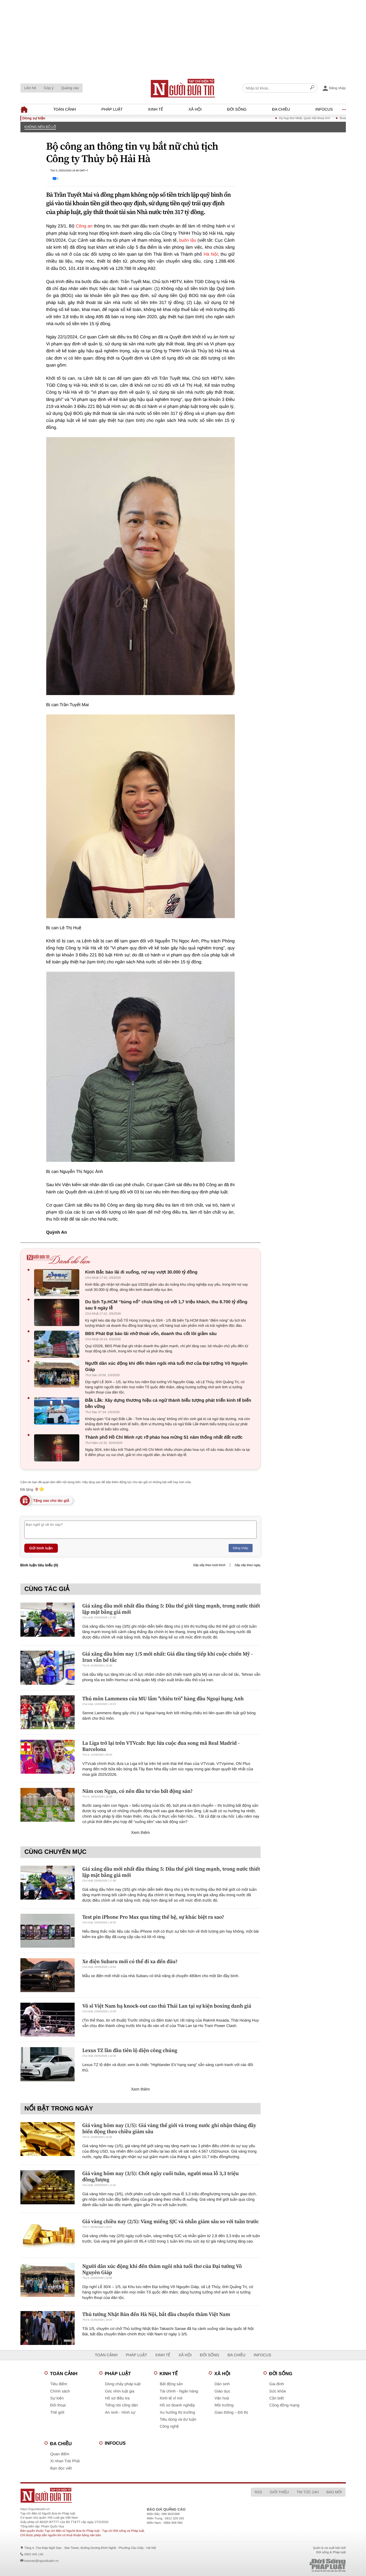 The height and width of the screenshot is (2576, 366). What do you see at coordinates (40, 127) in the screenshot?
I see `Không nên bỏ lỡ` at bounding box center [40, 127].